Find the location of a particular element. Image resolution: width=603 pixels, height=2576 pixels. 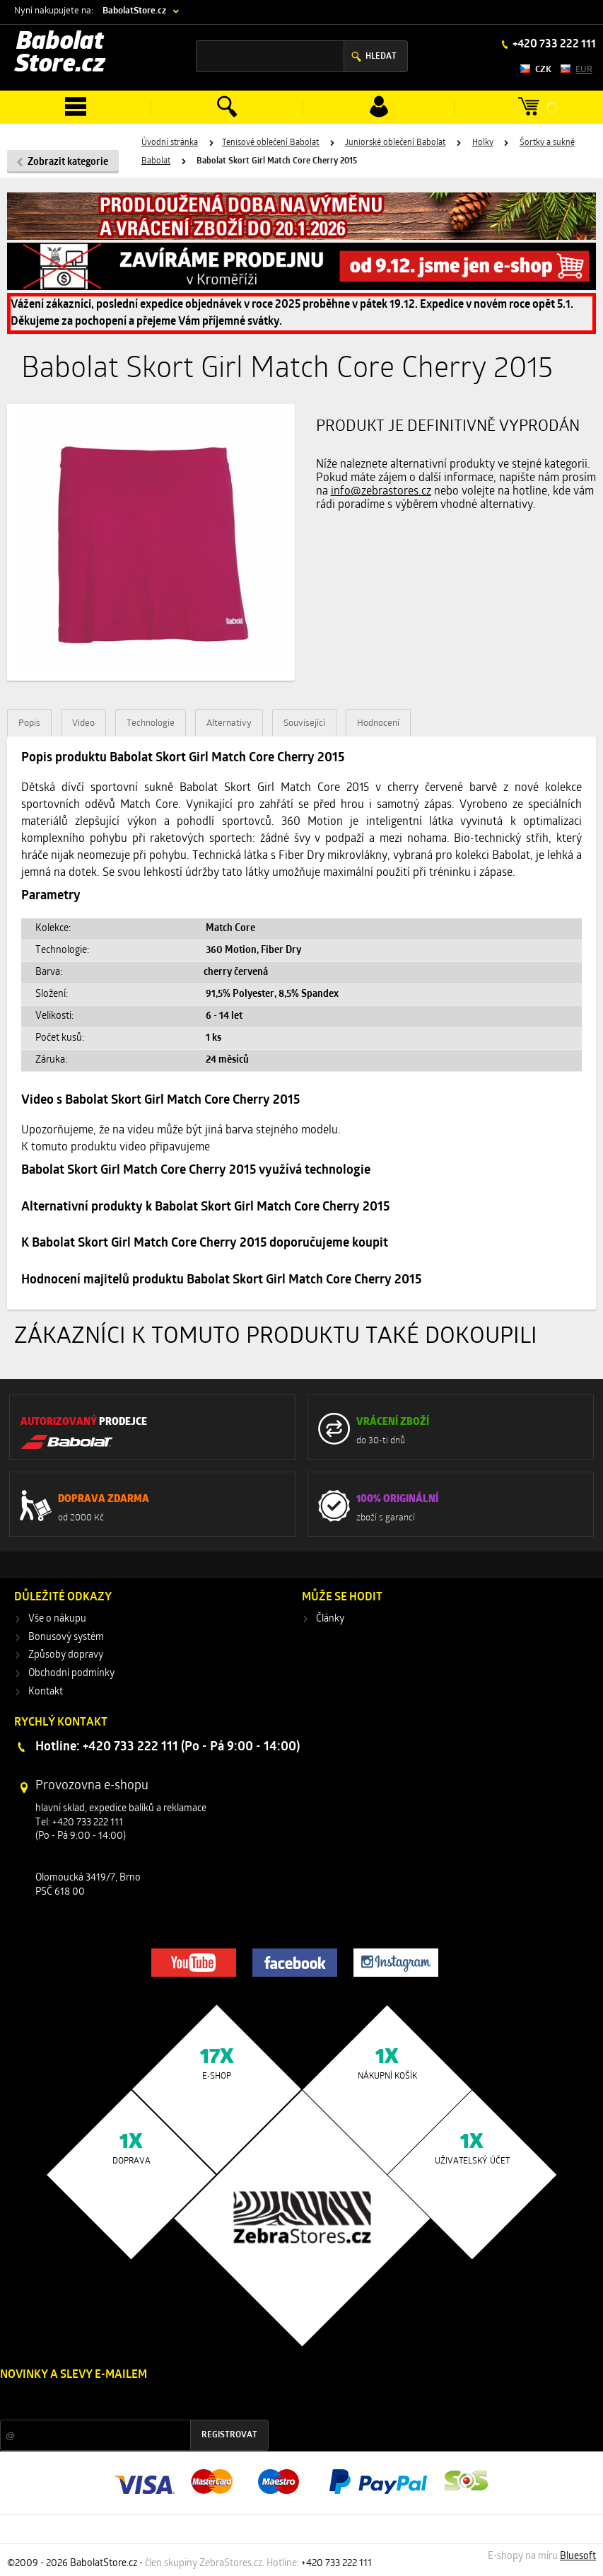

Holky is located at coordinates (482, 143).